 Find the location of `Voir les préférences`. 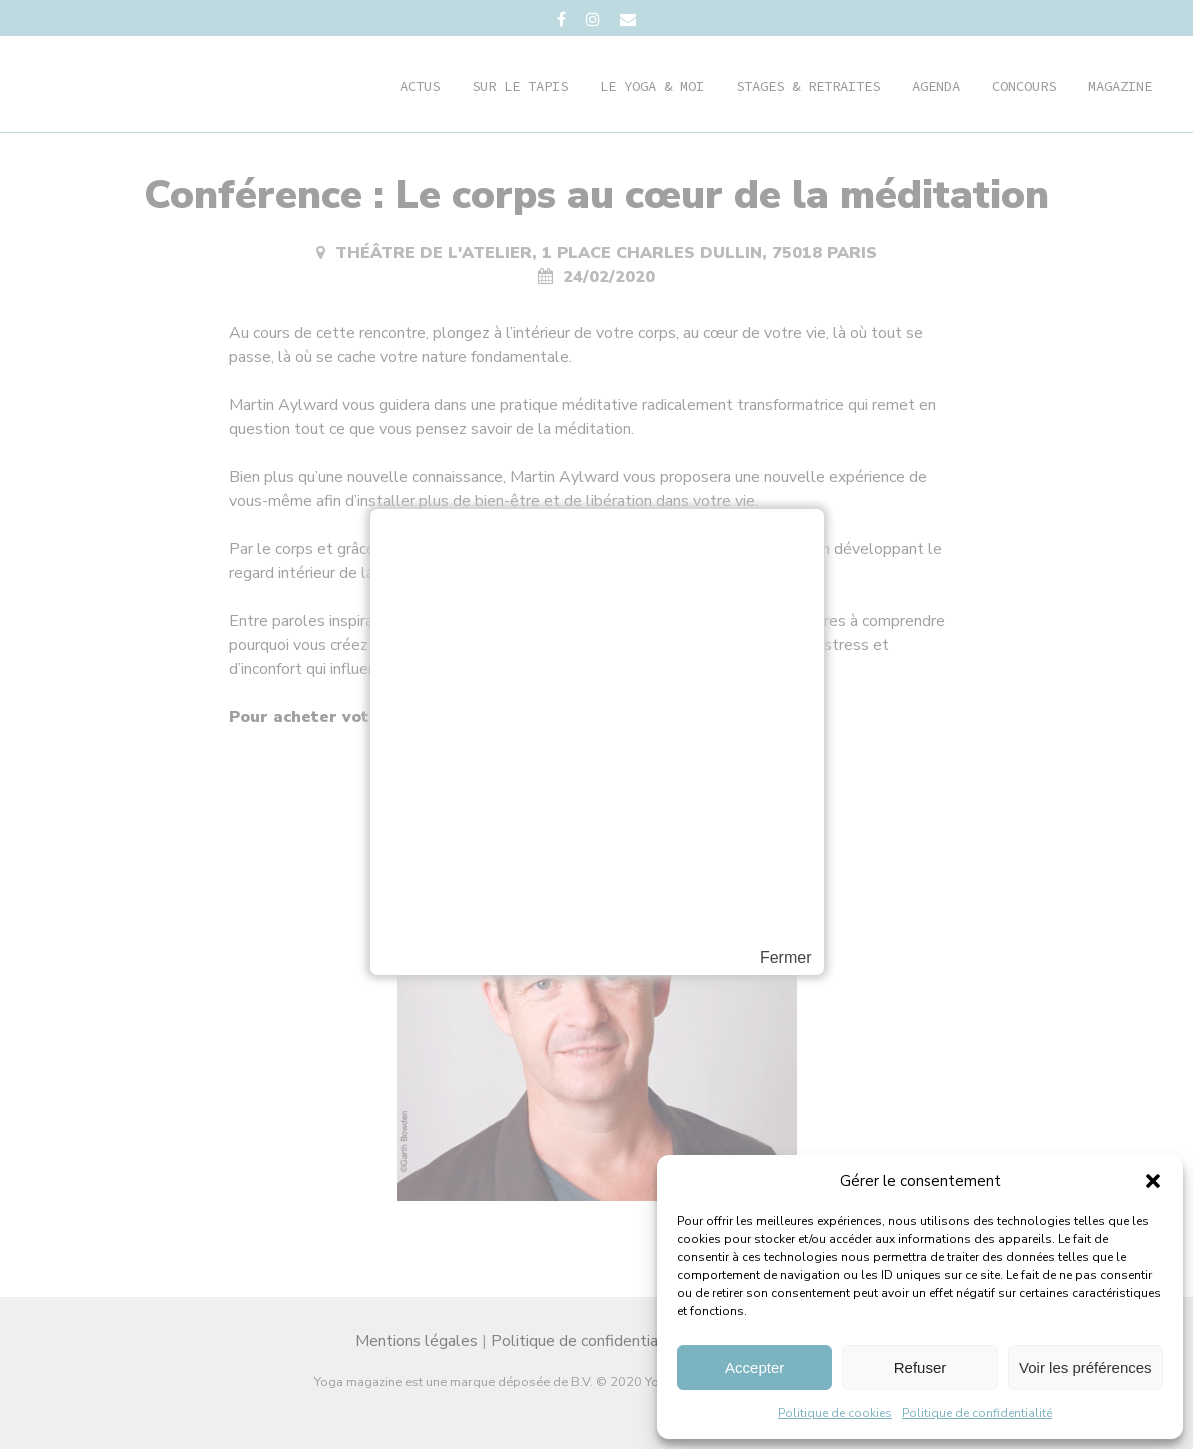

Voir les préférences is located at coordinates (1085, 1367).